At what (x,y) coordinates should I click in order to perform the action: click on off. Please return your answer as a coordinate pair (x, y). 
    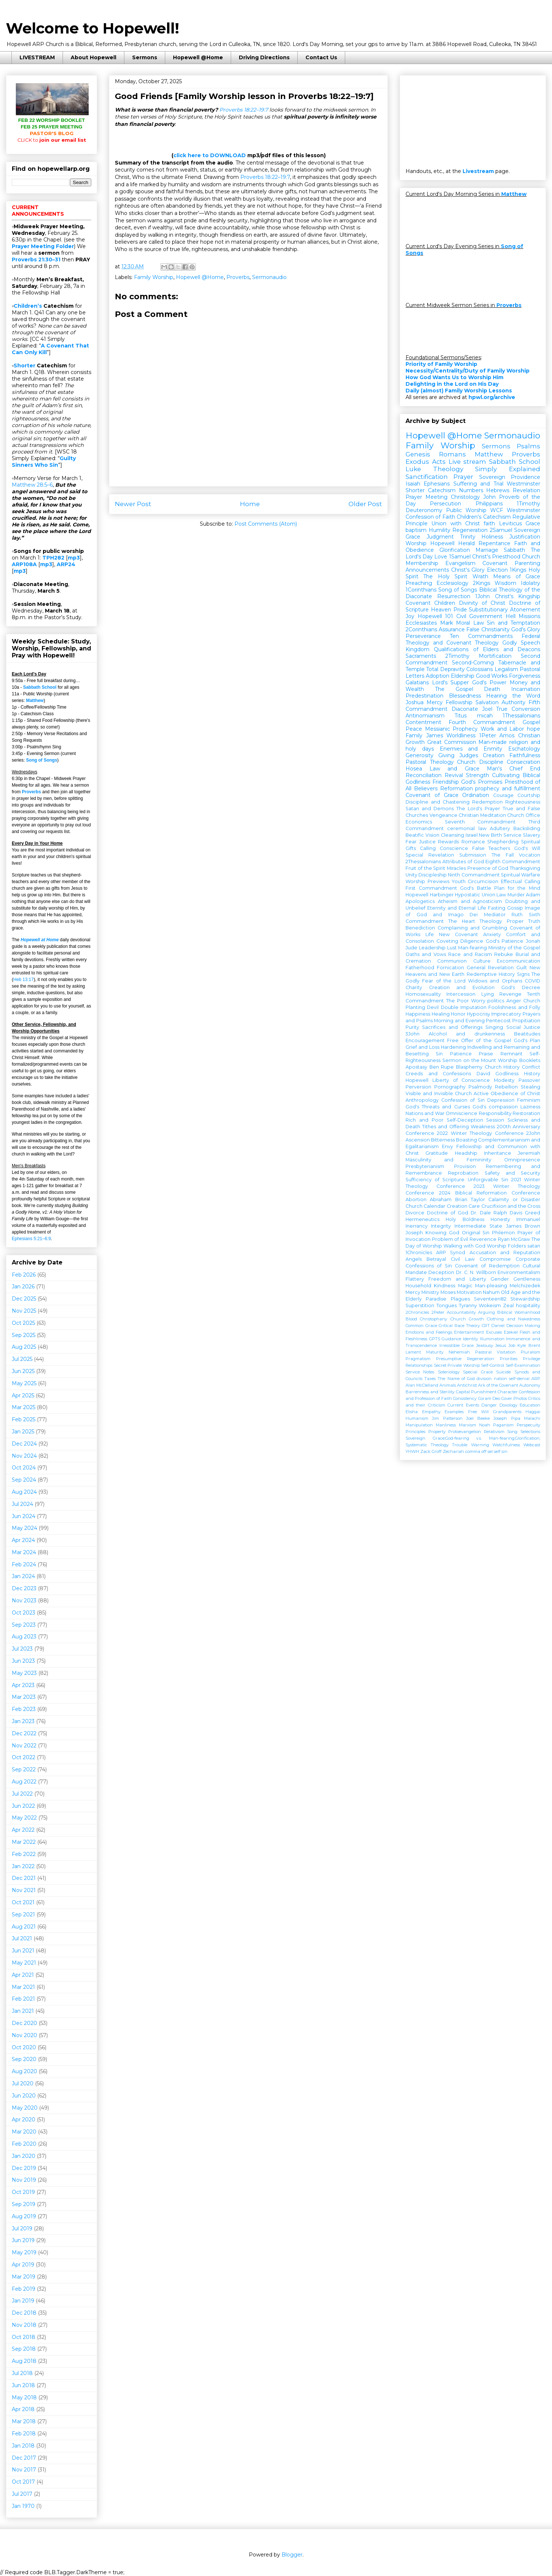
    Looking at the image, I should click on (483, 1451).